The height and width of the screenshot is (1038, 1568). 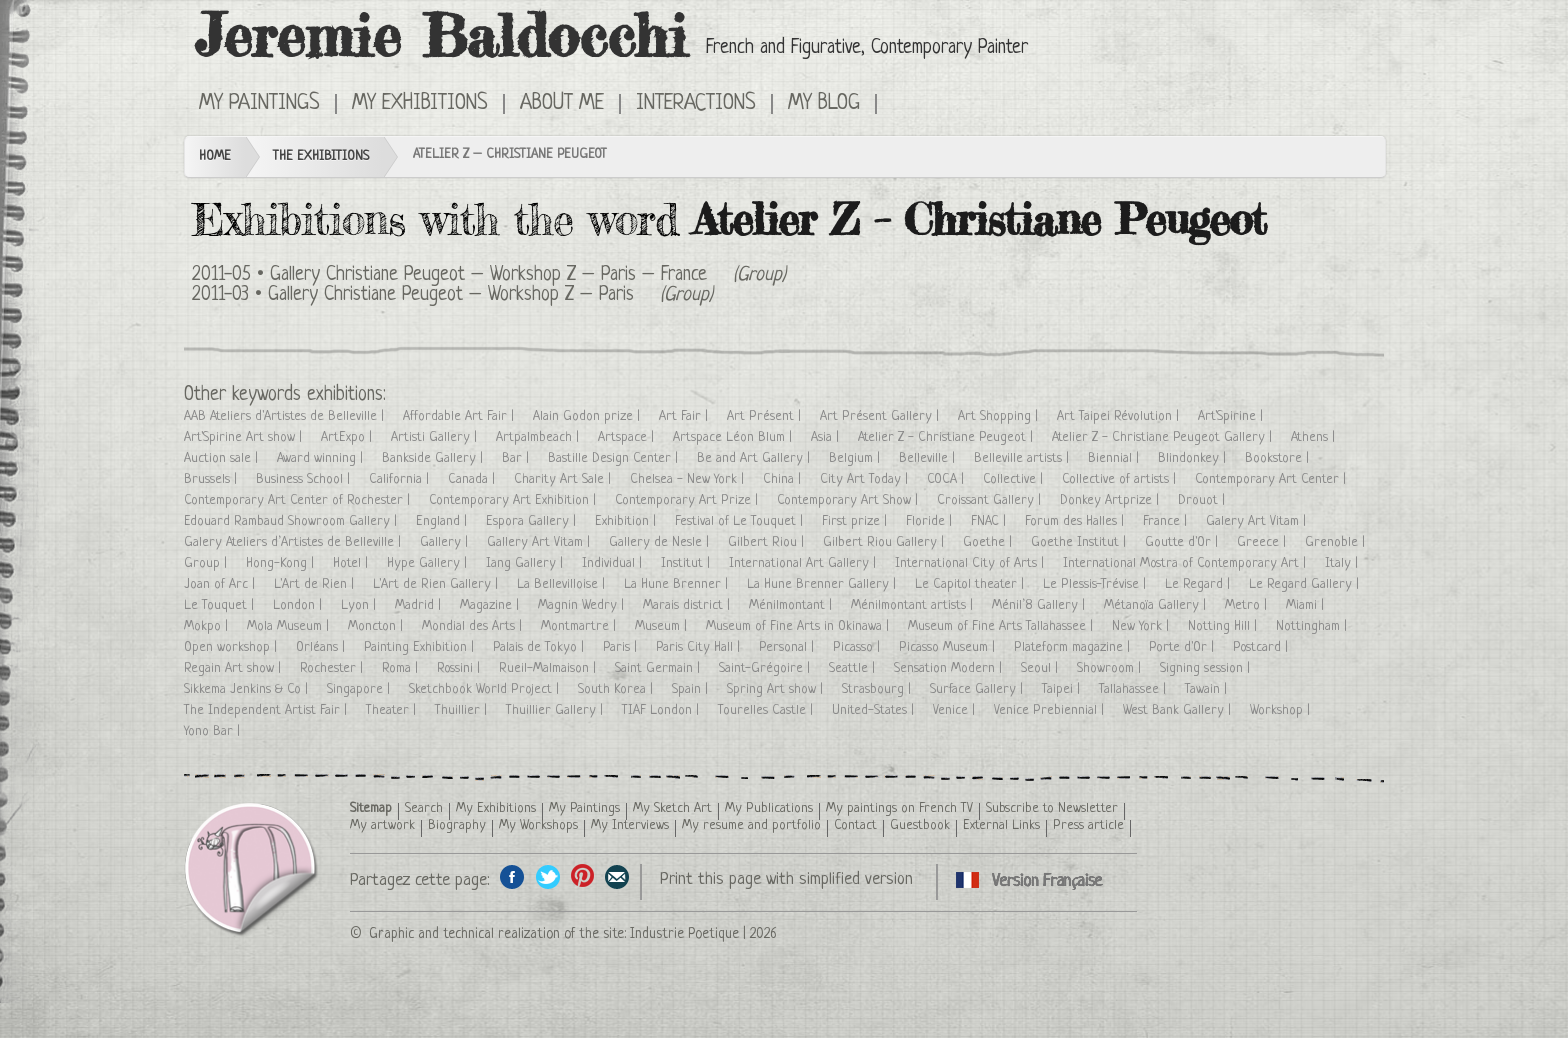 I want to click on Postcard |, so click(x=1262, y=647).